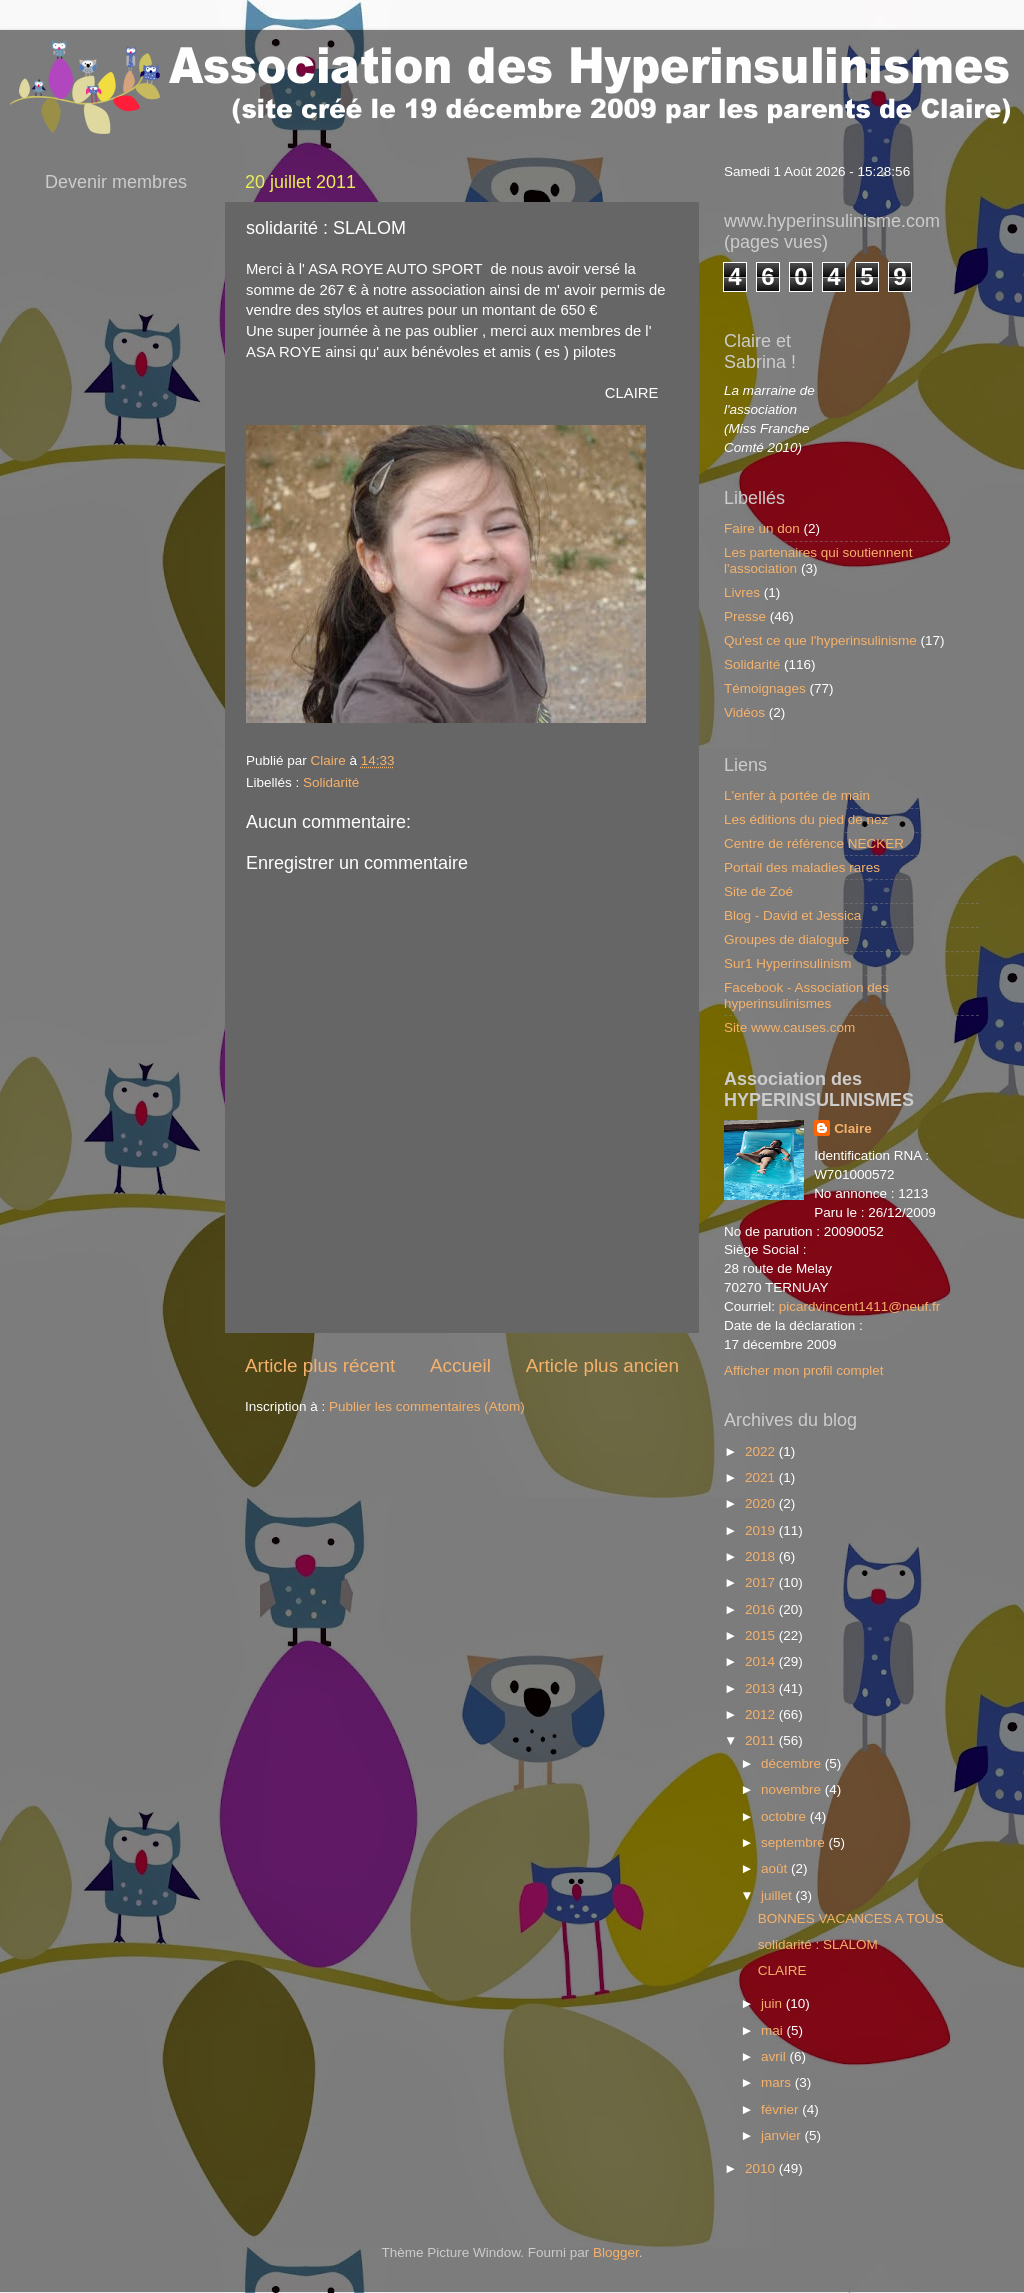  I want to click on Claire, so click(853, 1128).